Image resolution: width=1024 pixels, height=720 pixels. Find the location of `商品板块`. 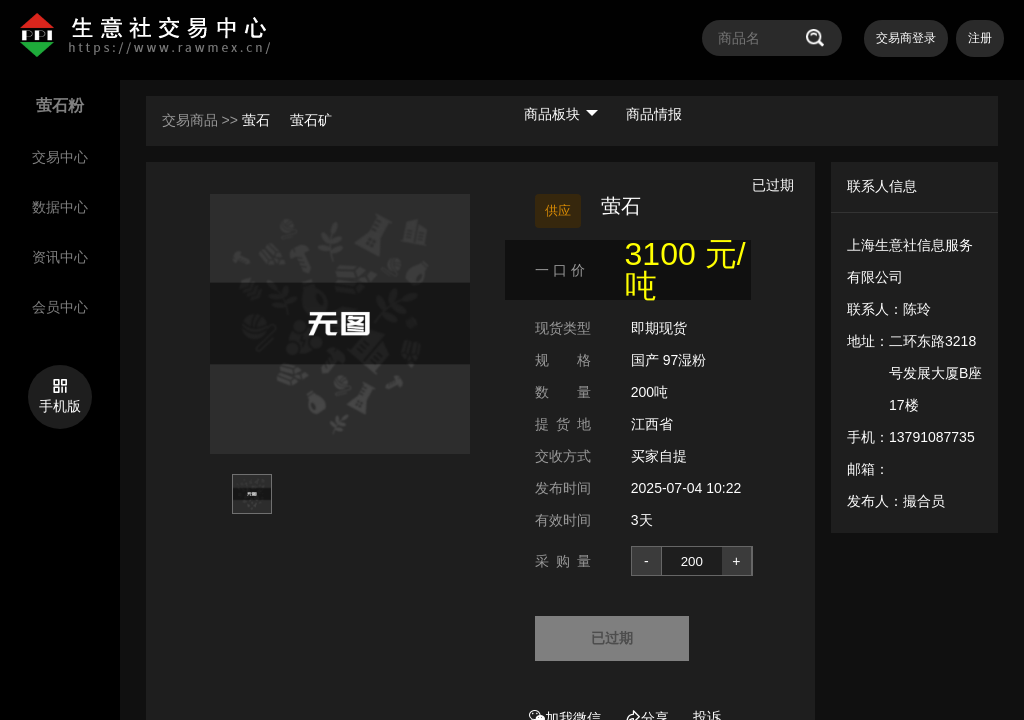

商品板块 is located at coordinates (561, 114).